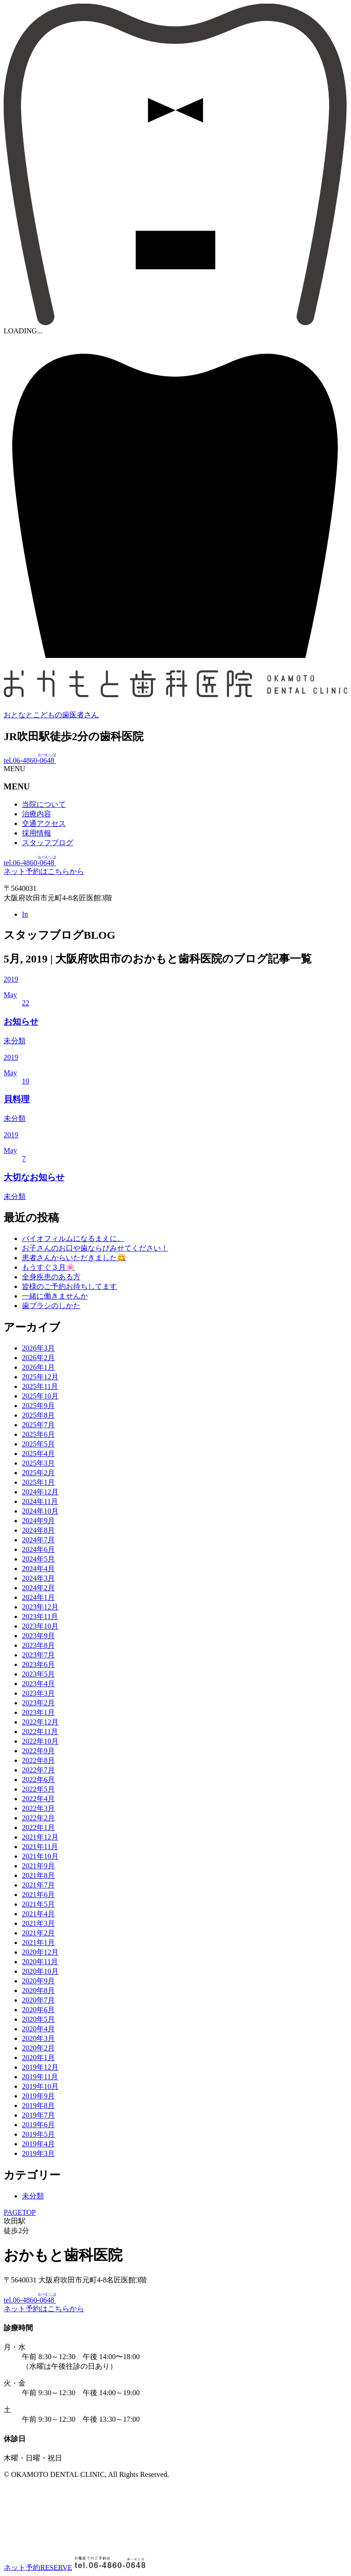 The image size is (351, 2576). I want to click on 2026年2月, so click(38, 1358).